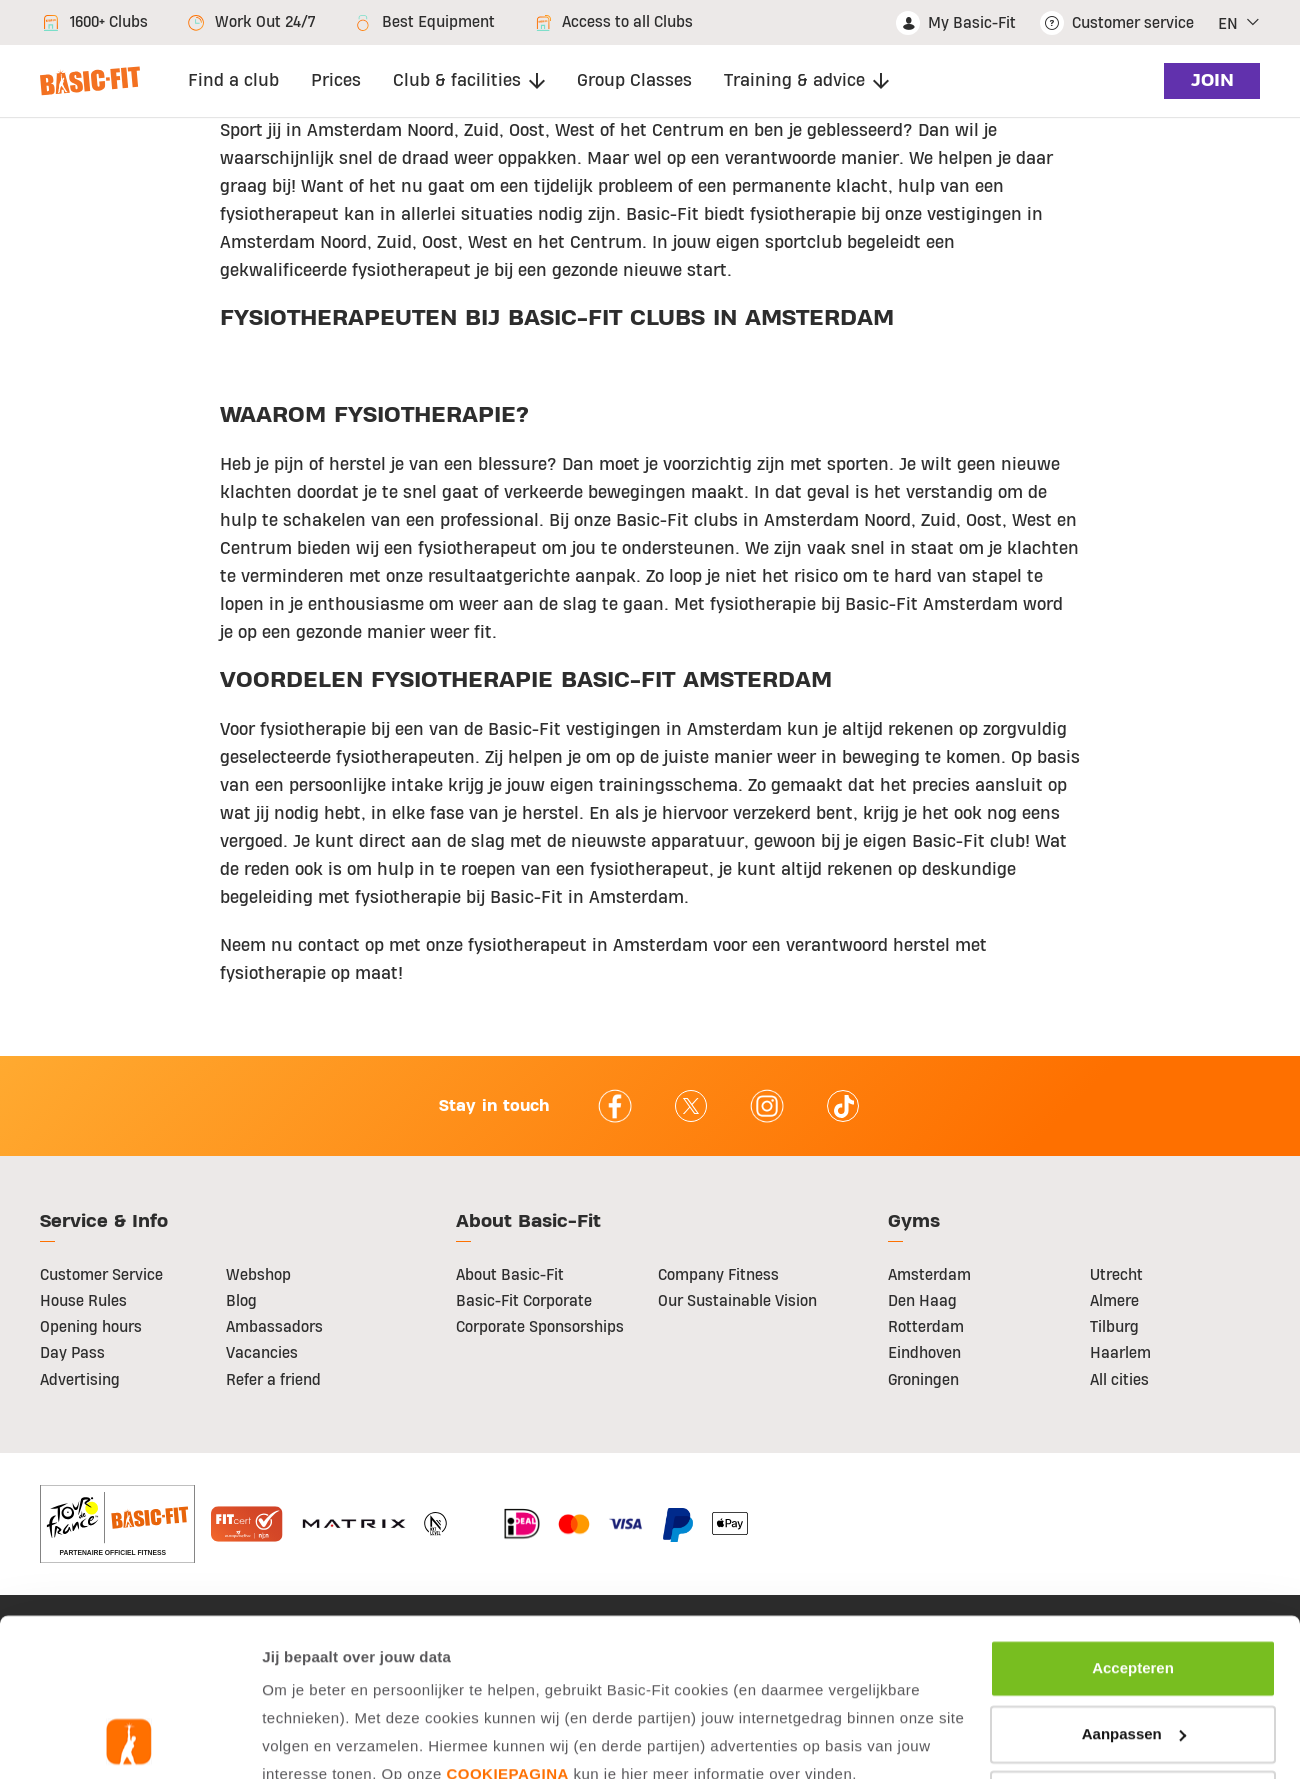 This screenshot has width=1300, height=1779. I want to click on Opening hours, so click(91, 1327).